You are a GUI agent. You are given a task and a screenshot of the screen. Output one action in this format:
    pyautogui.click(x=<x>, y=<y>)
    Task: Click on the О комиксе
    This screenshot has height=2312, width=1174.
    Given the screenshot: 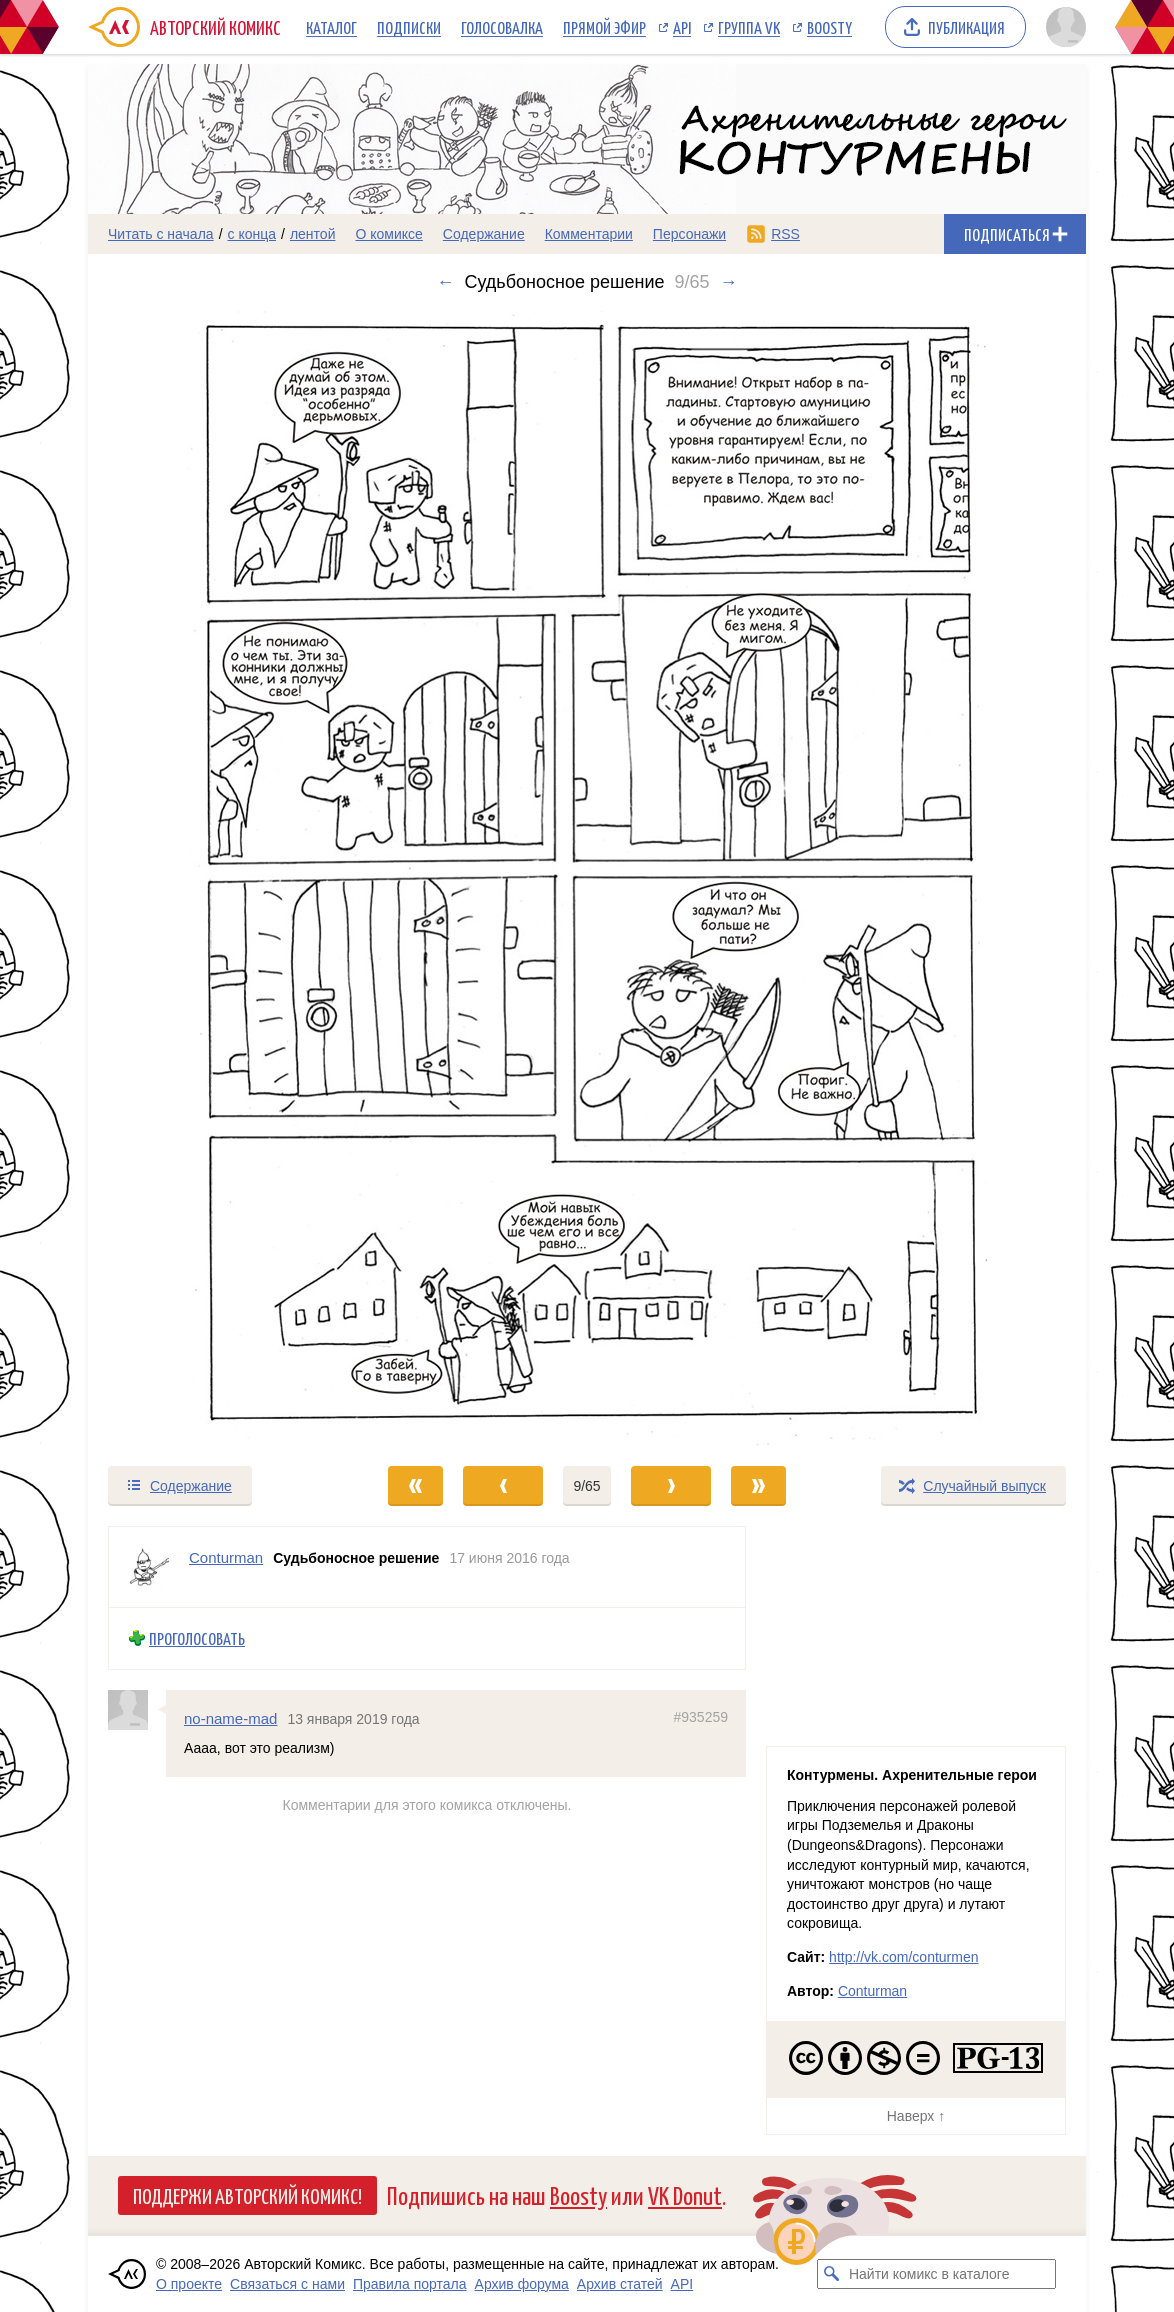 What is the action you would take?
    pyautogui.click(x=388, y=234)
    